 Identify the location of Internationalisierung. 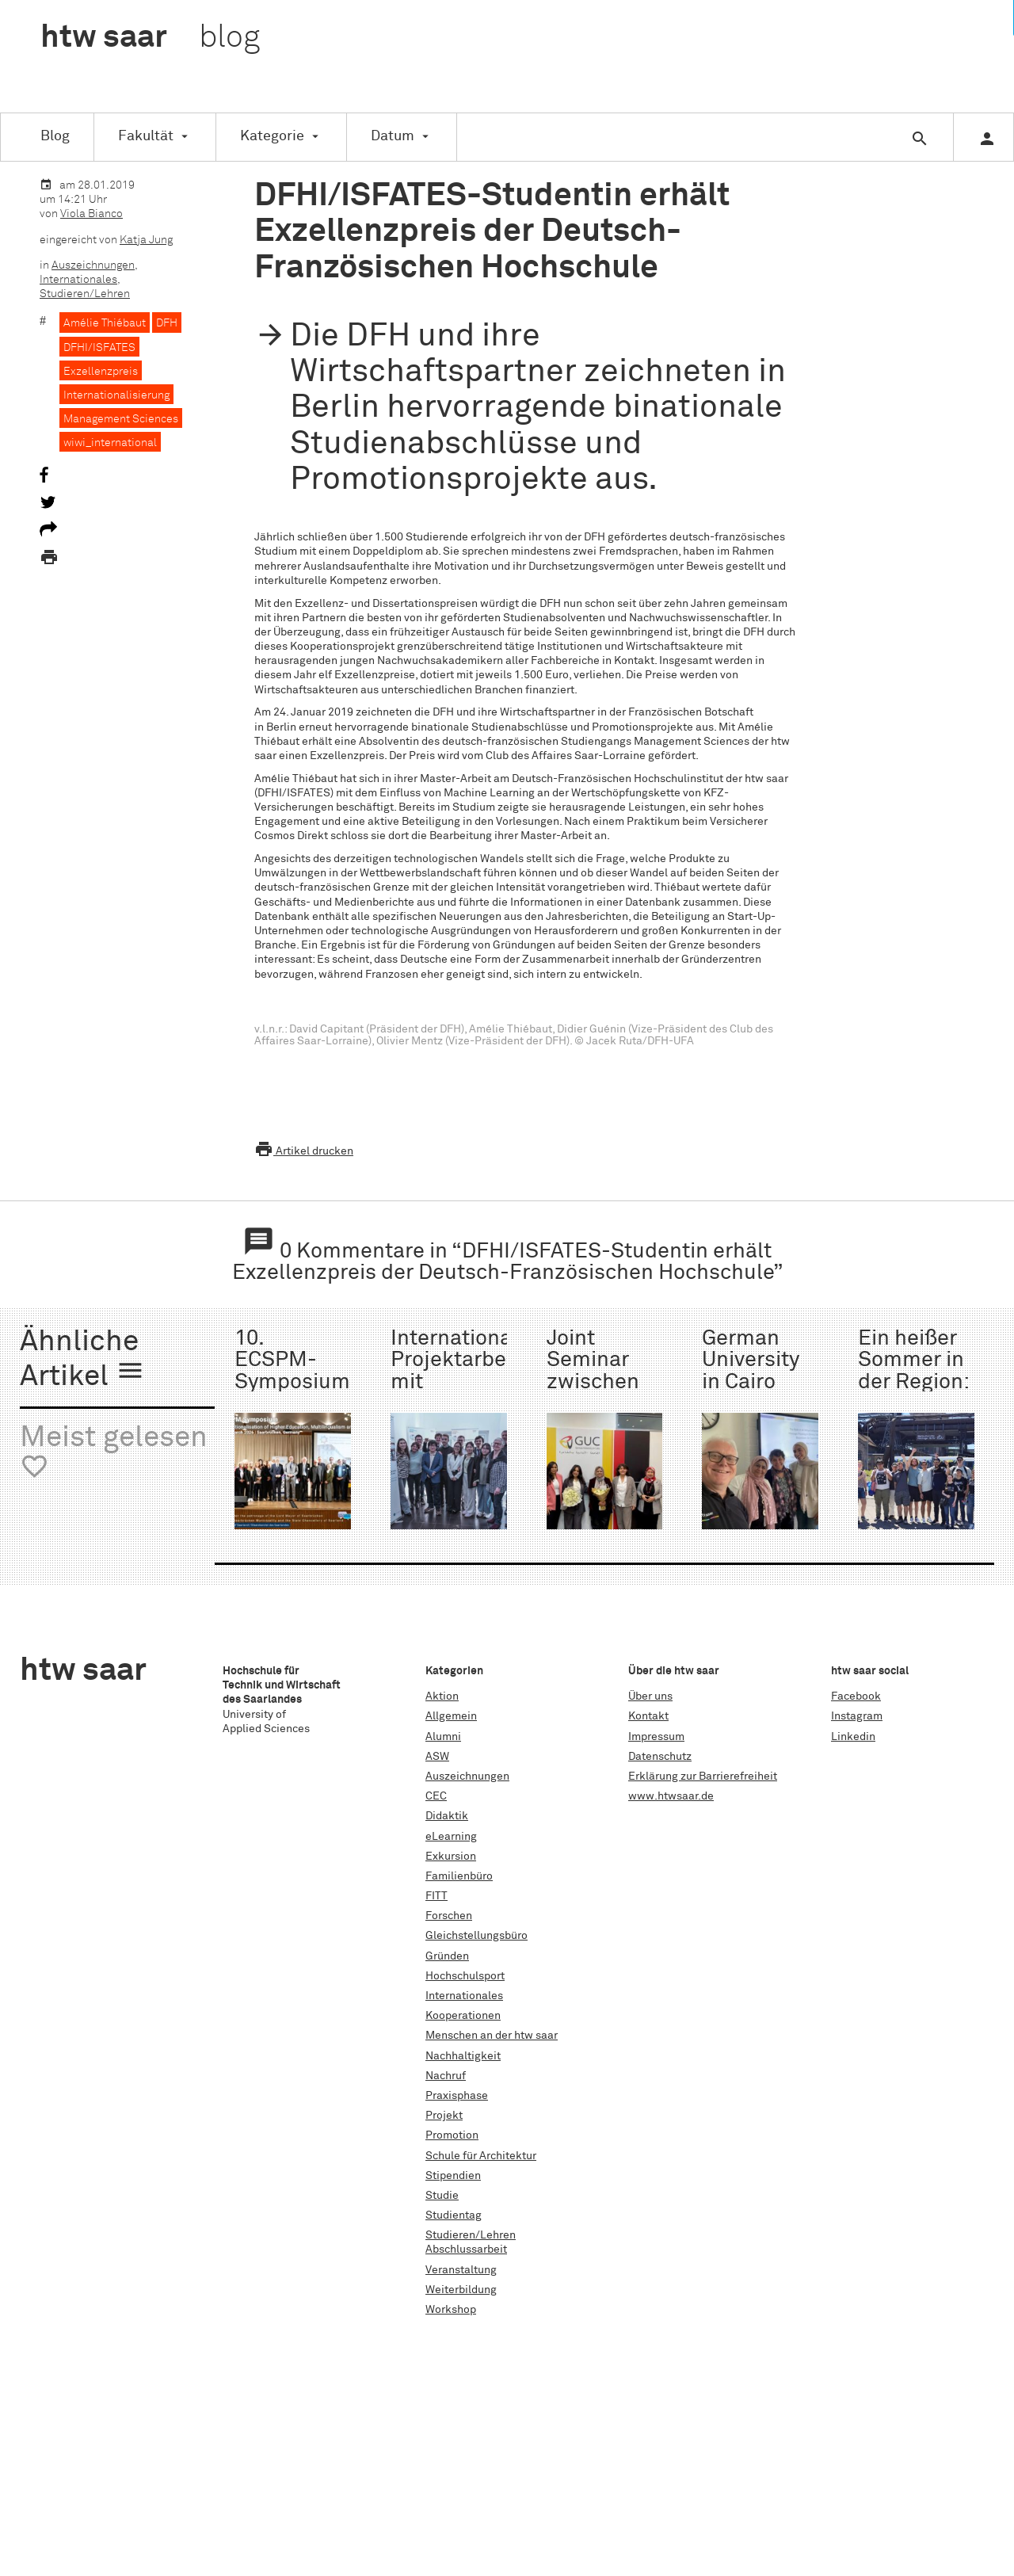
(116, 395).